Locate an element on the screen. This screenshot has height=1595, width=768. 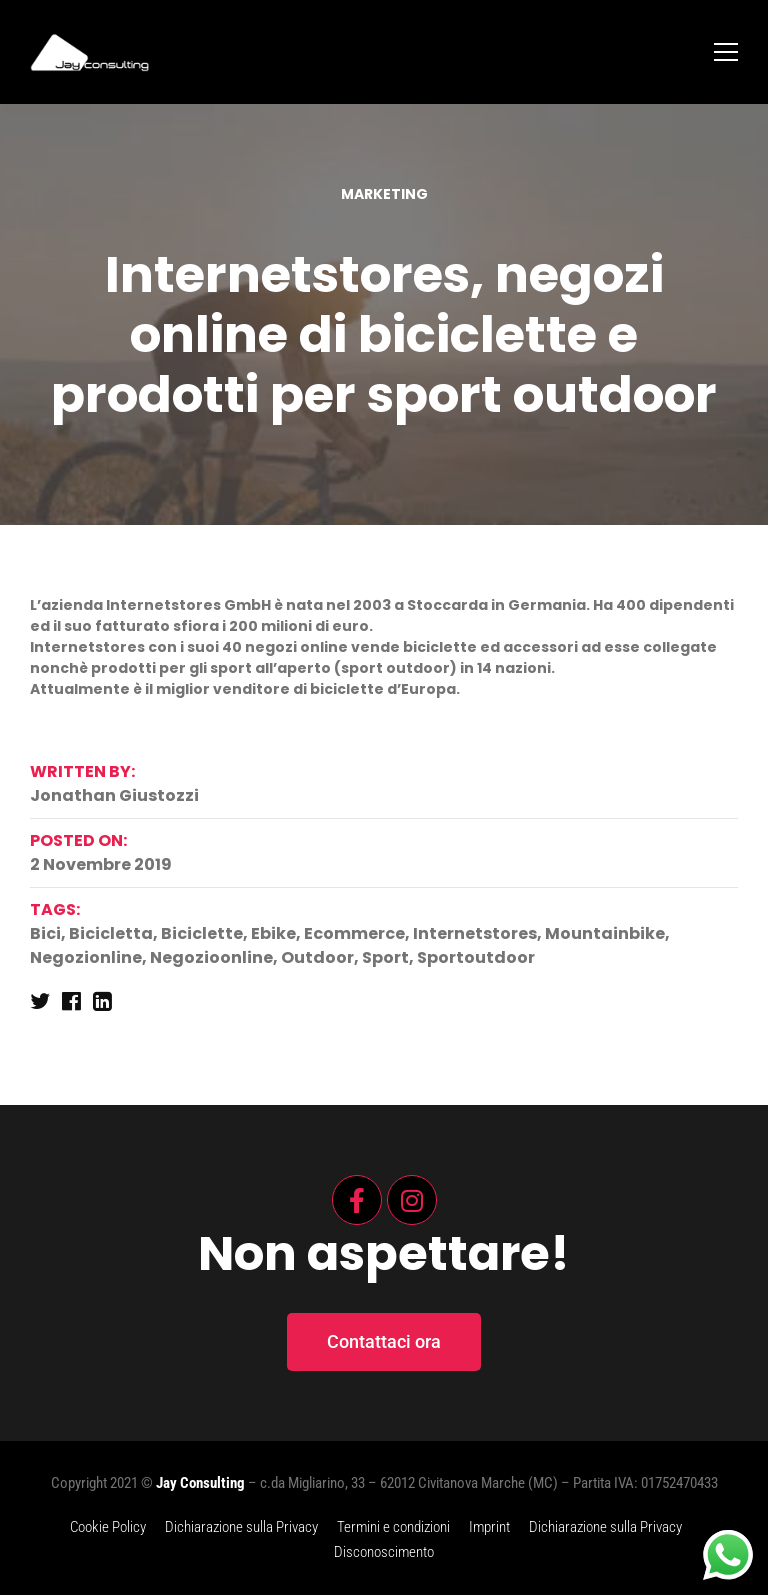
mountainbike is located at coordinates (605, 933).